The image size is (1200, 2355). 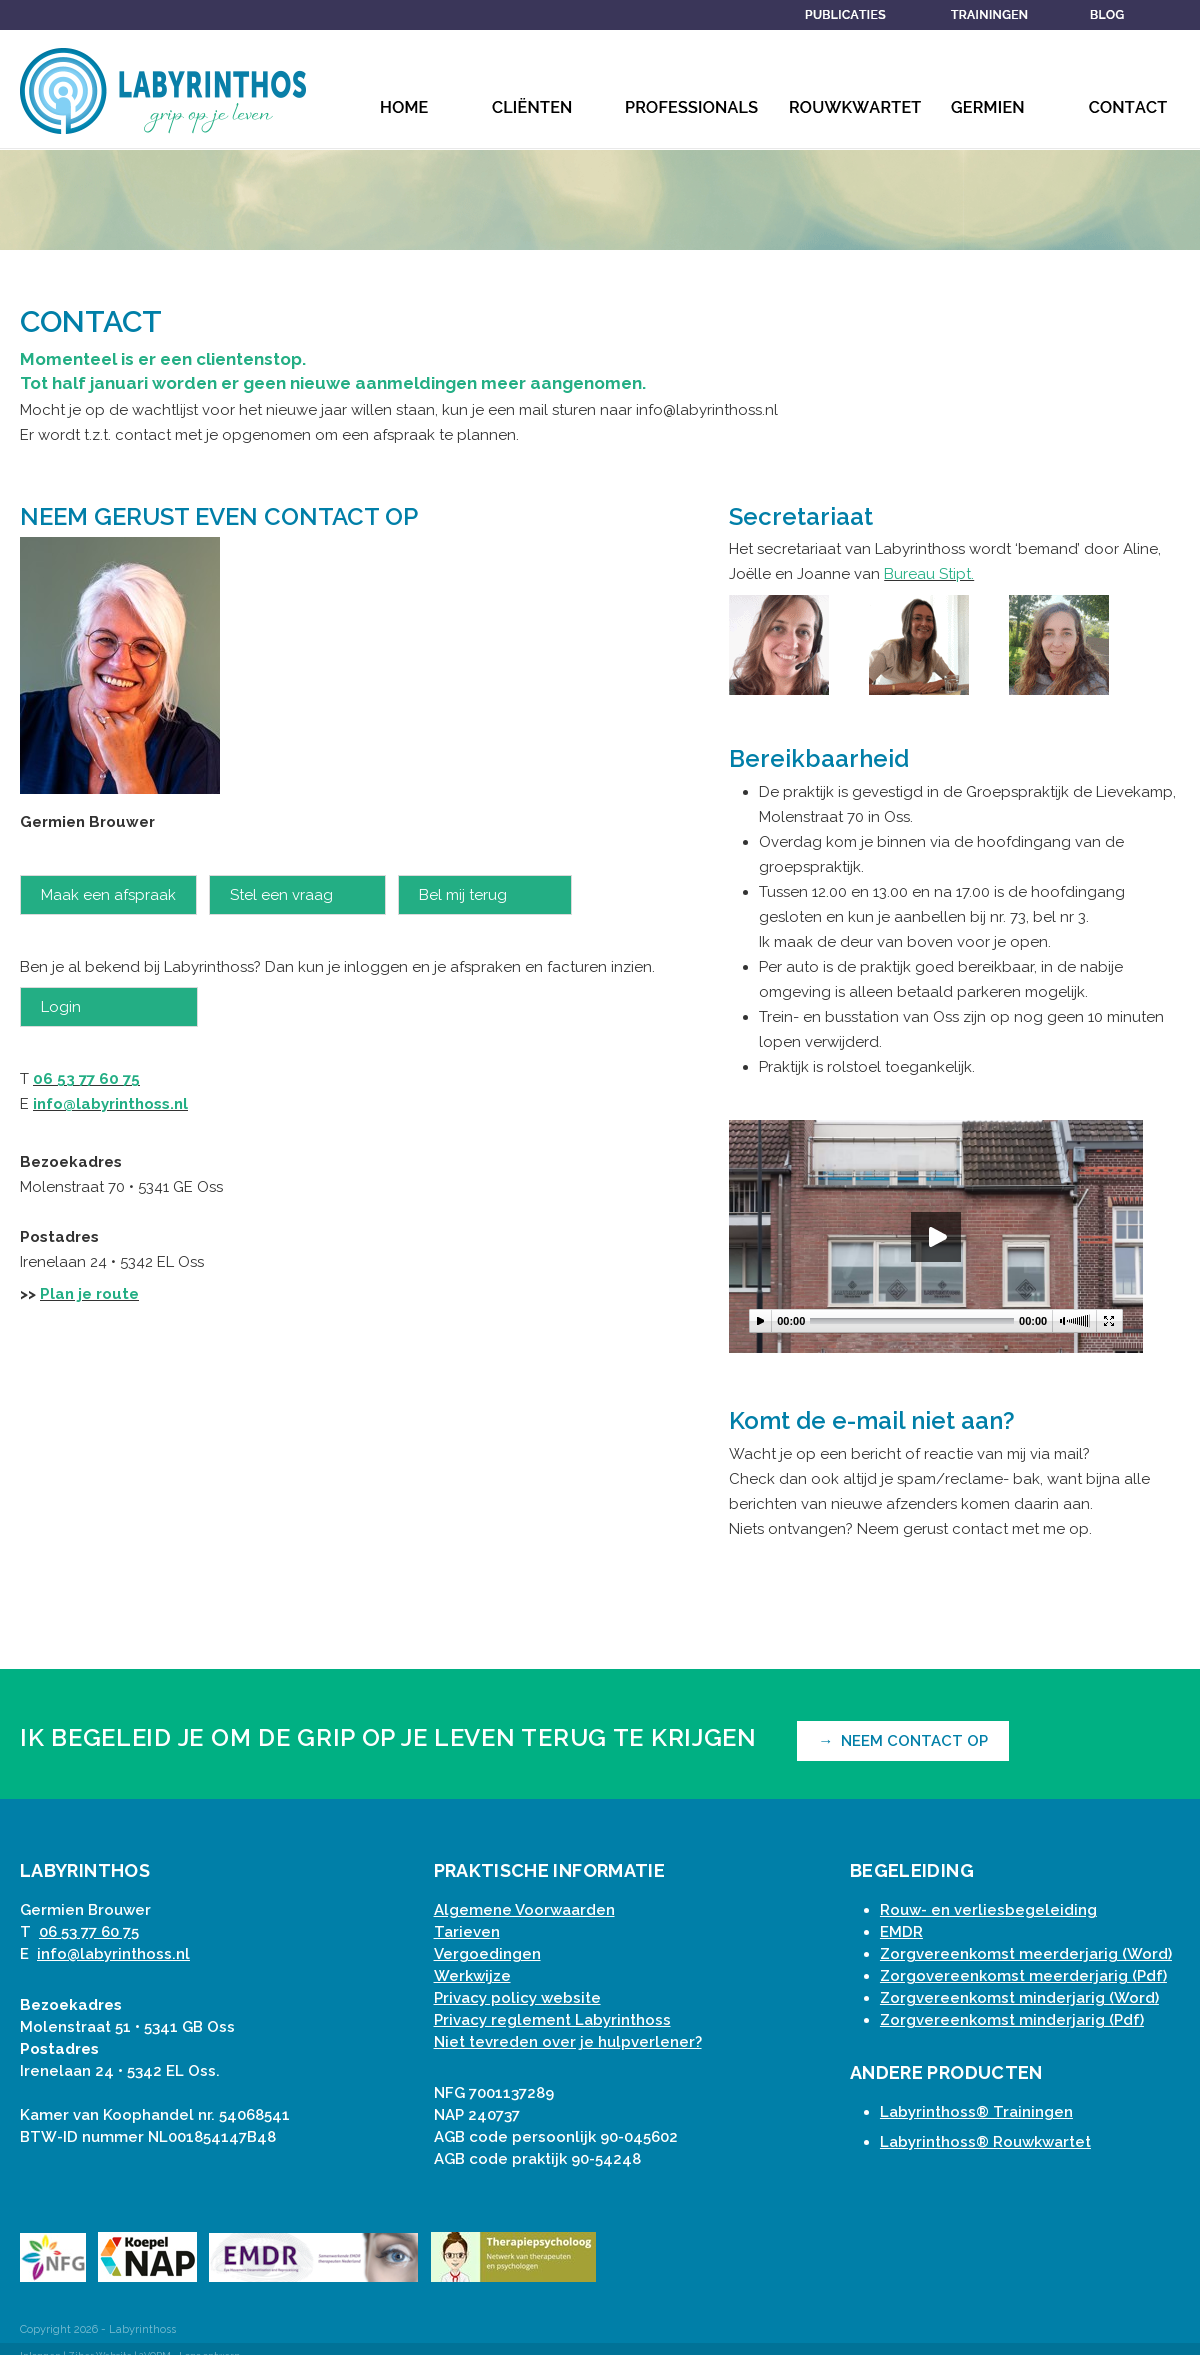 What do you see at coordinates (89, 1294) in the screenshot?
I see `Plan je route` at bounding box center [89, 1294].